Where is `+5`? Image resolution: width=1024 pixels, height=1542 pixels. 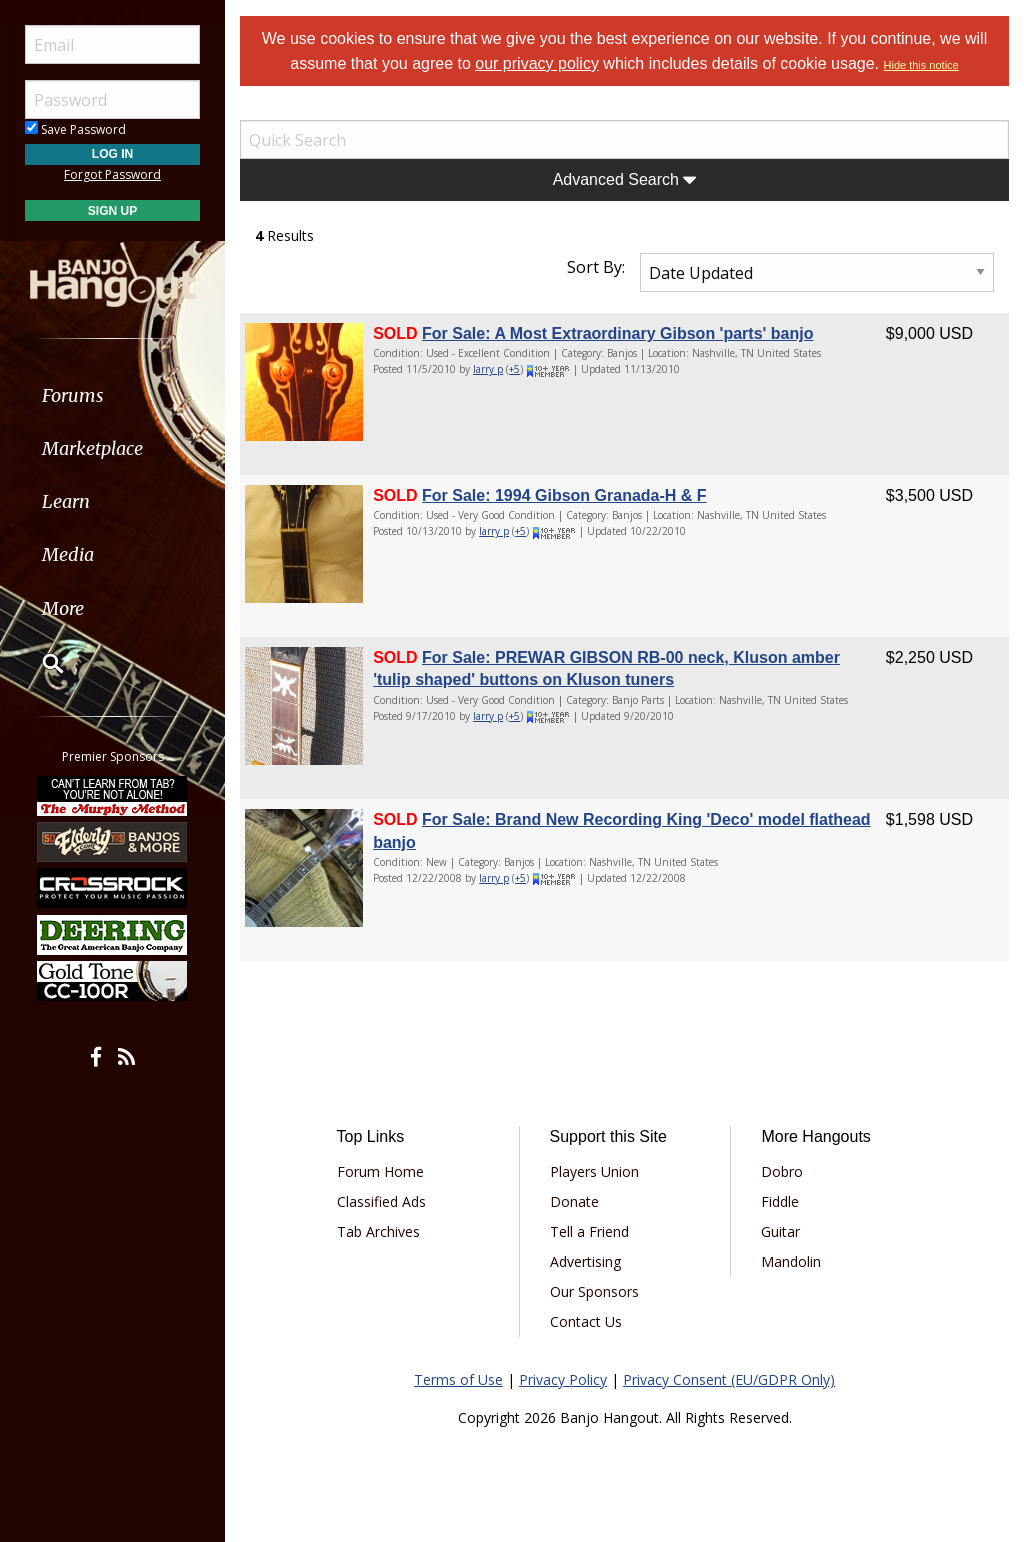
+5 is located at coordinates (514, 369).